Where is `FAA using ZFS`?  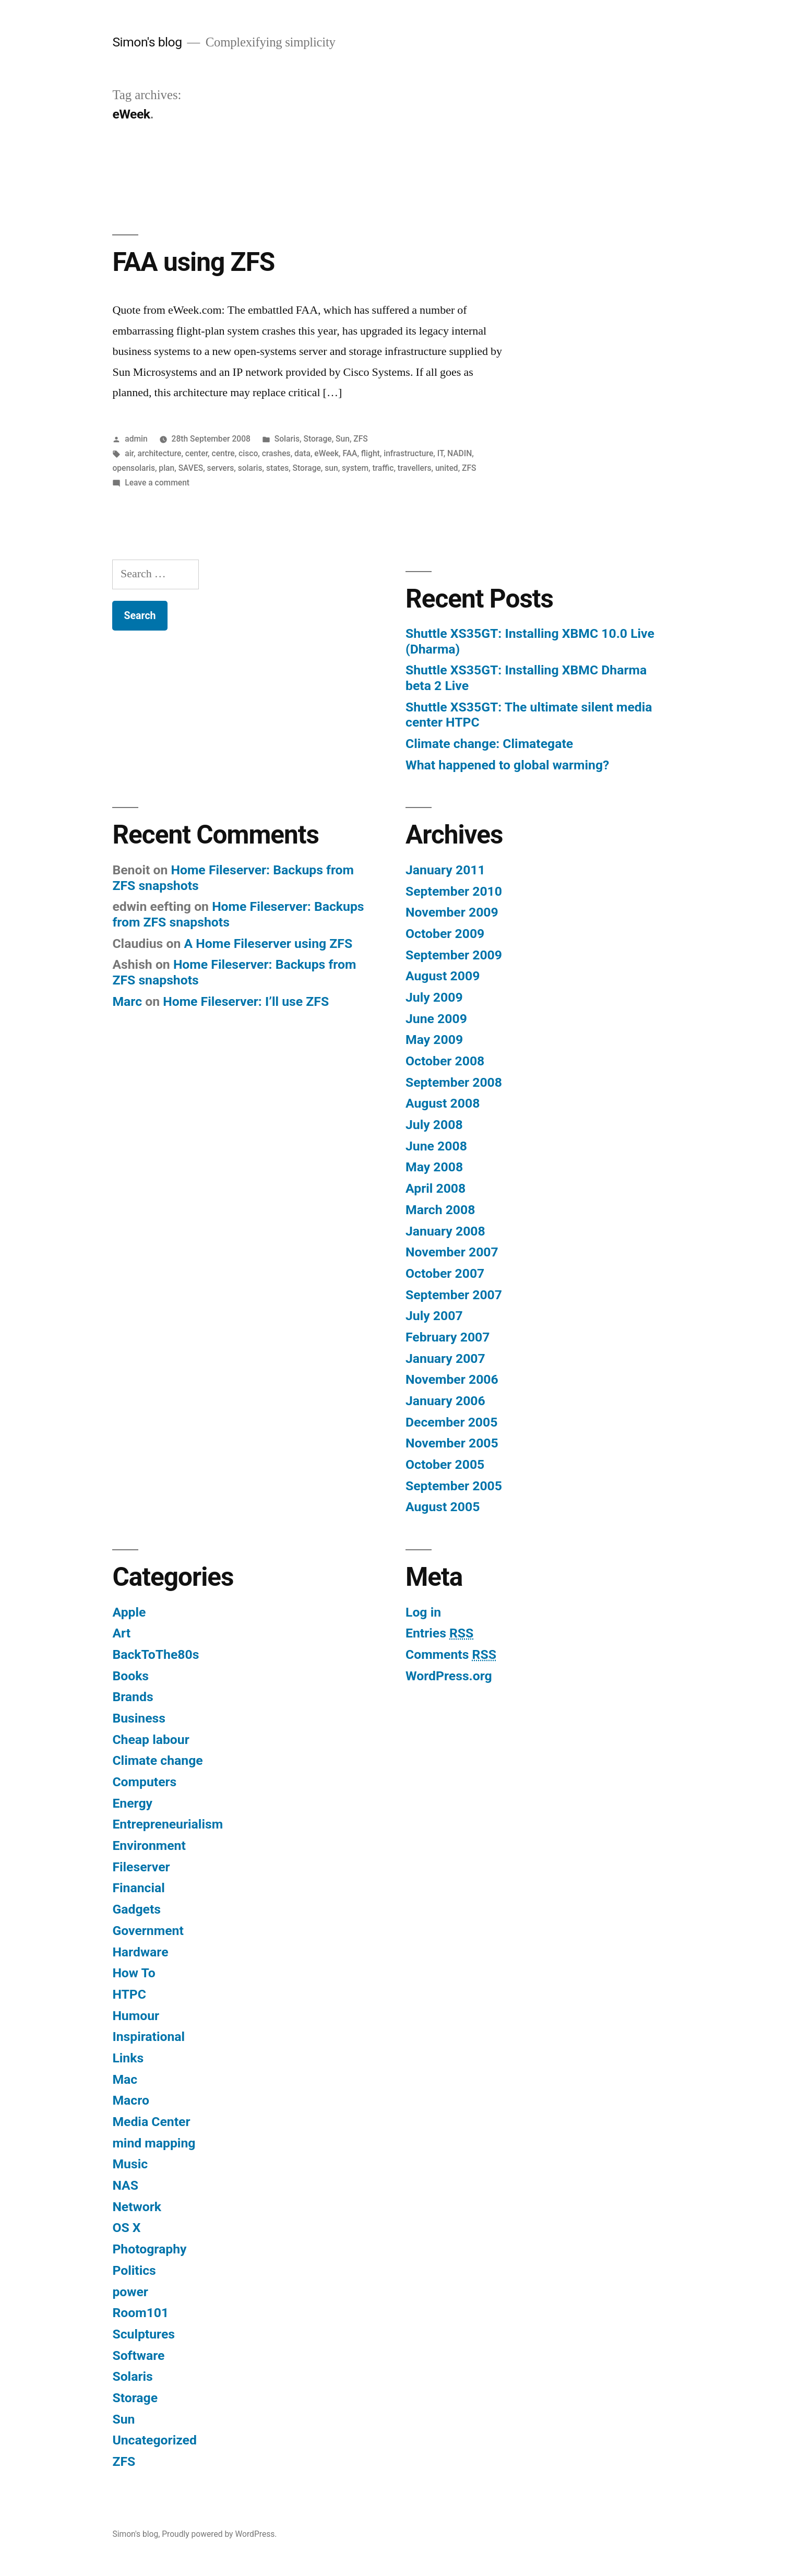 FAA using ZFS is located at coordinates (193, 262).